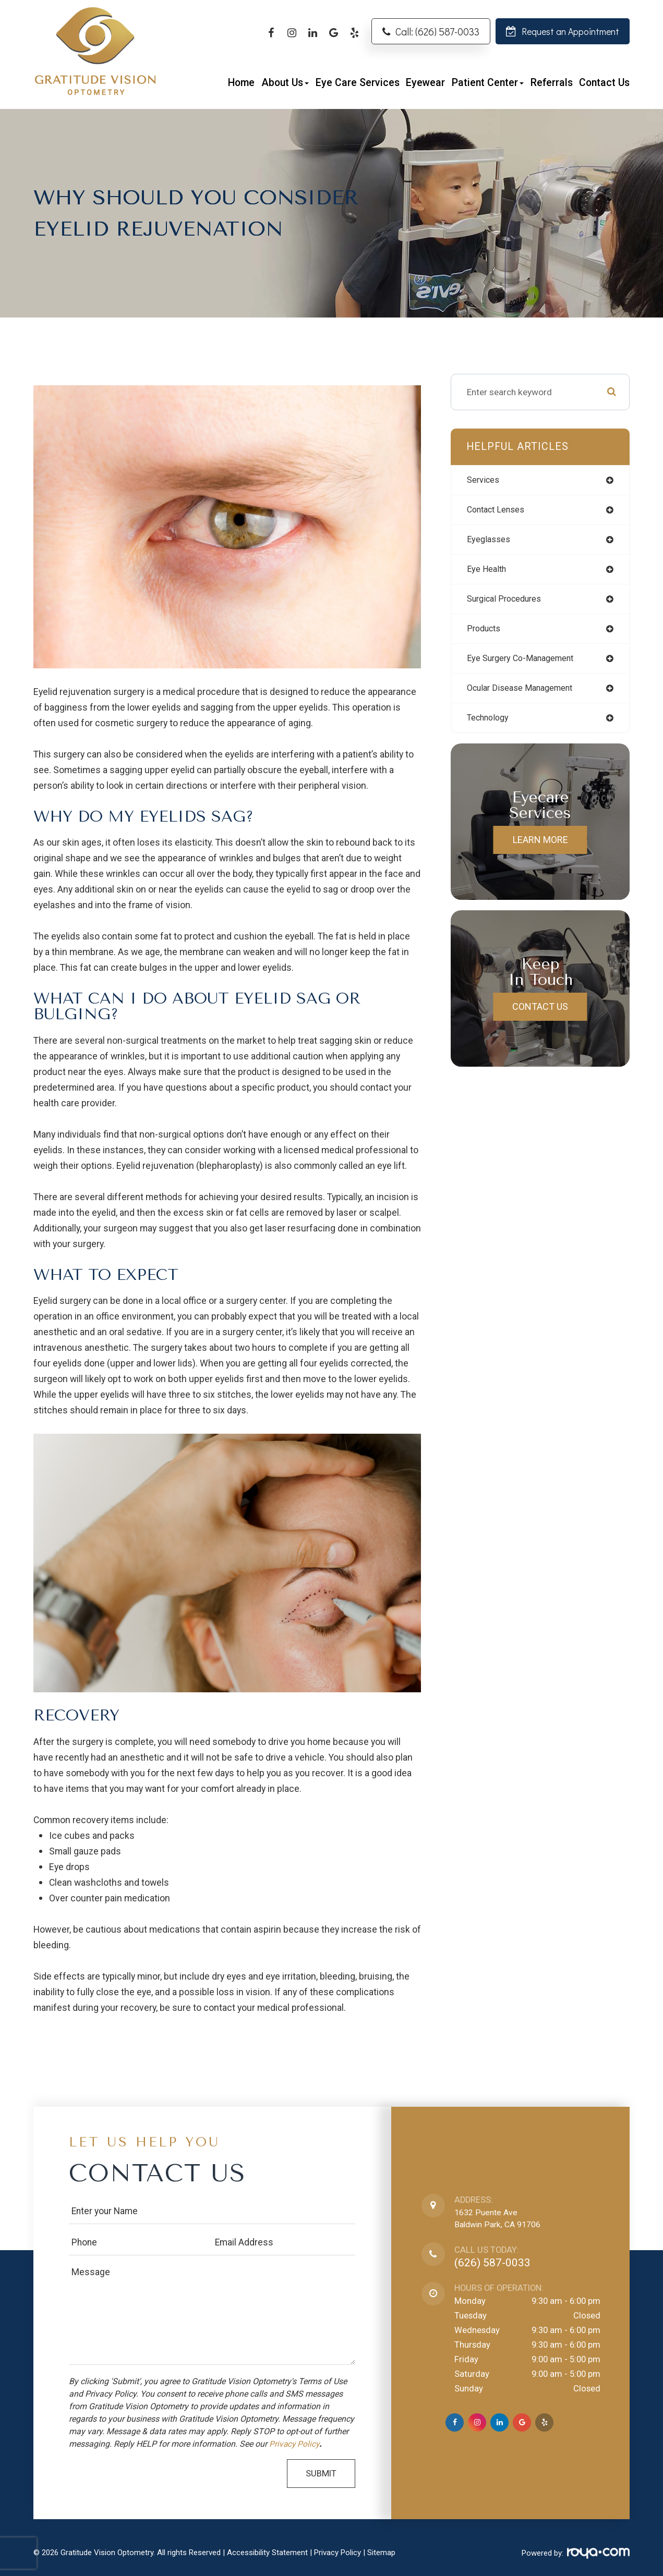 This screenshot has width=663, height=2576. I want to click on Referrals, so click(552, 83).